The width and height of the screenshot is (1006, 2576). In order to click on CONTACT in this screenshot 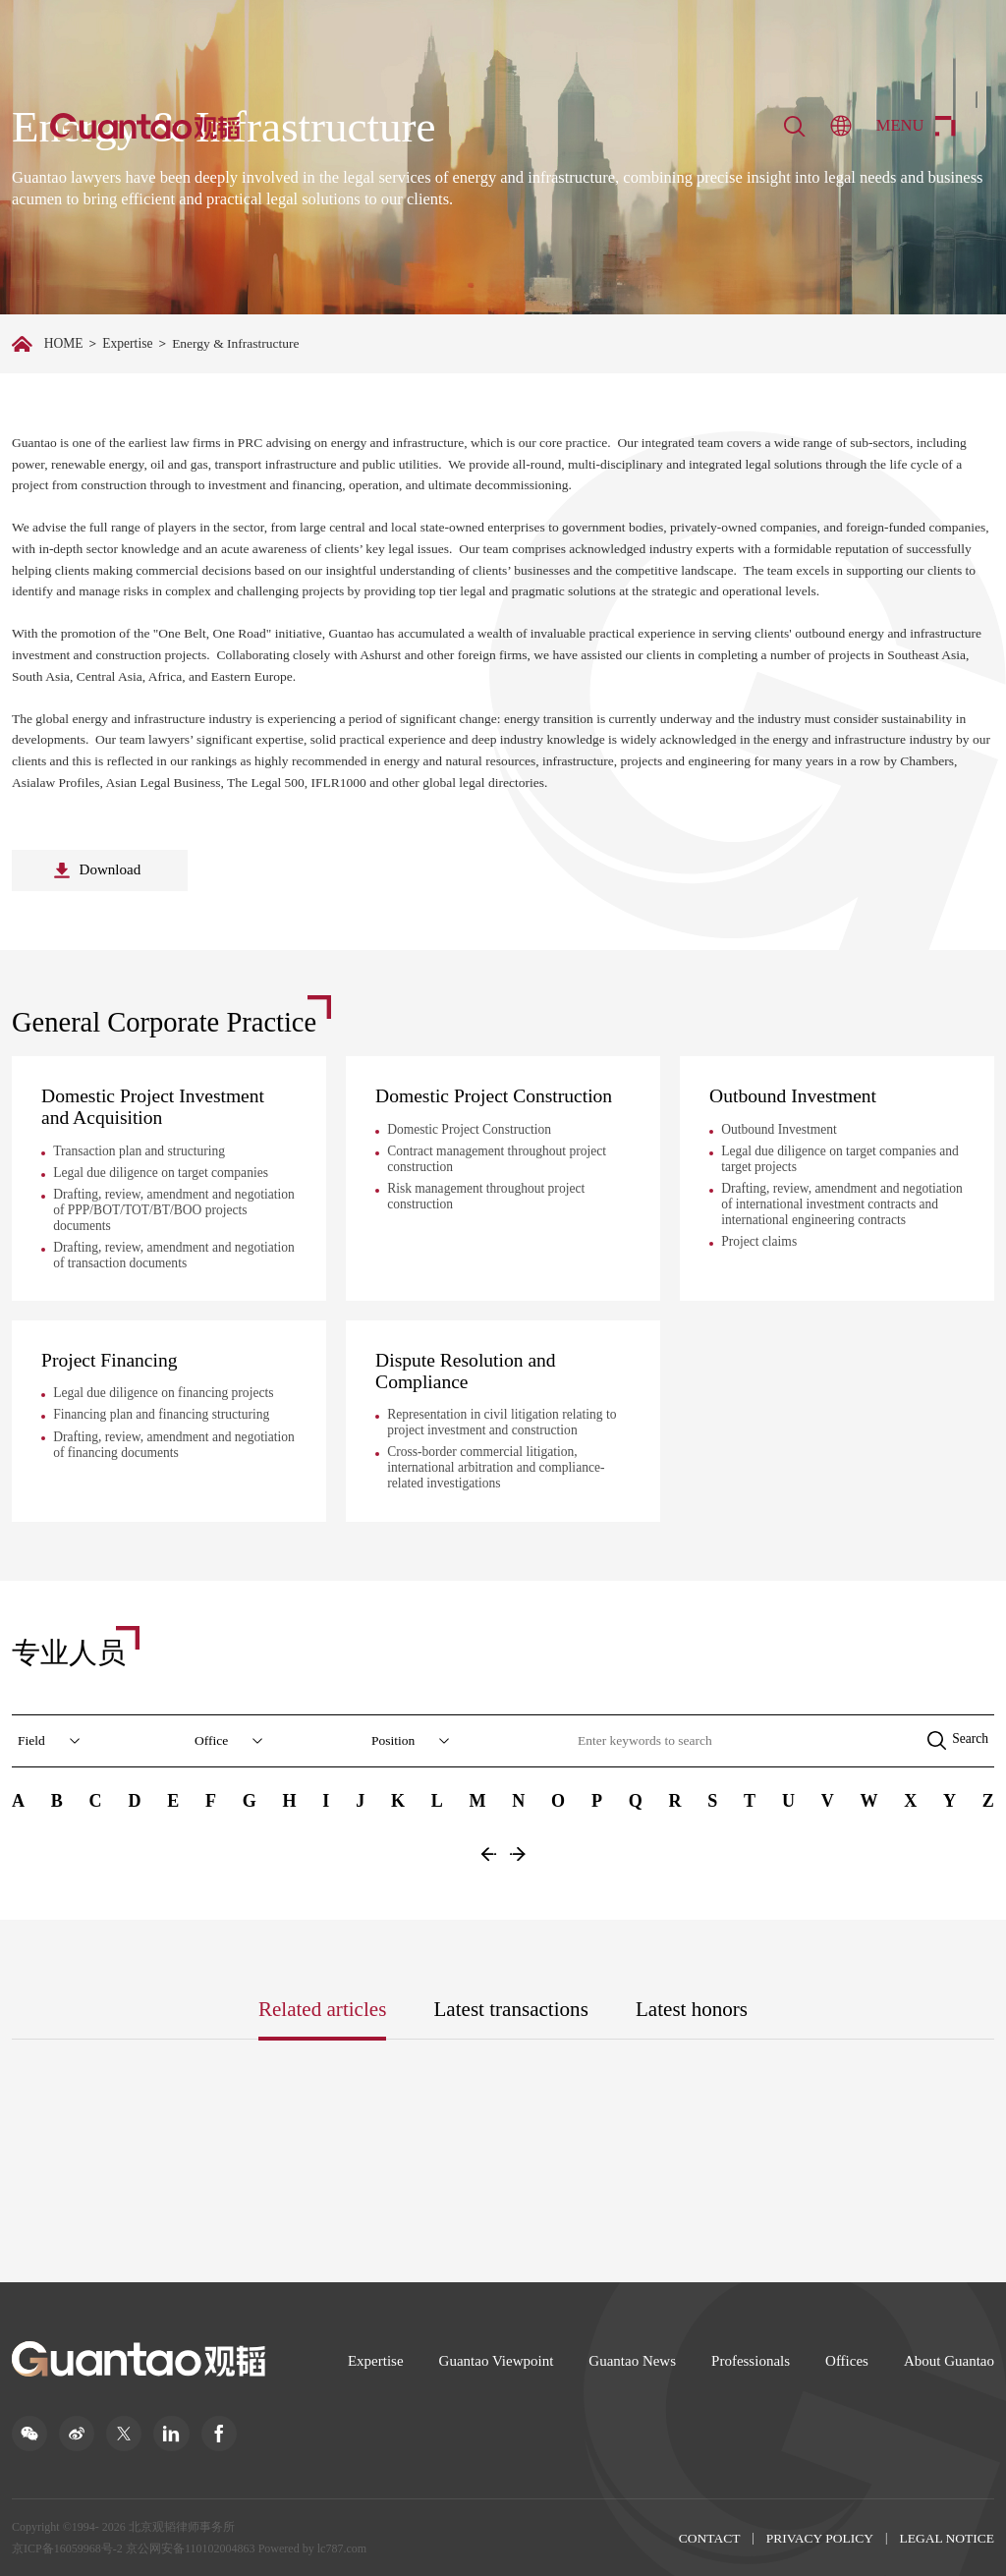, I will do `click(710, 2537)`.